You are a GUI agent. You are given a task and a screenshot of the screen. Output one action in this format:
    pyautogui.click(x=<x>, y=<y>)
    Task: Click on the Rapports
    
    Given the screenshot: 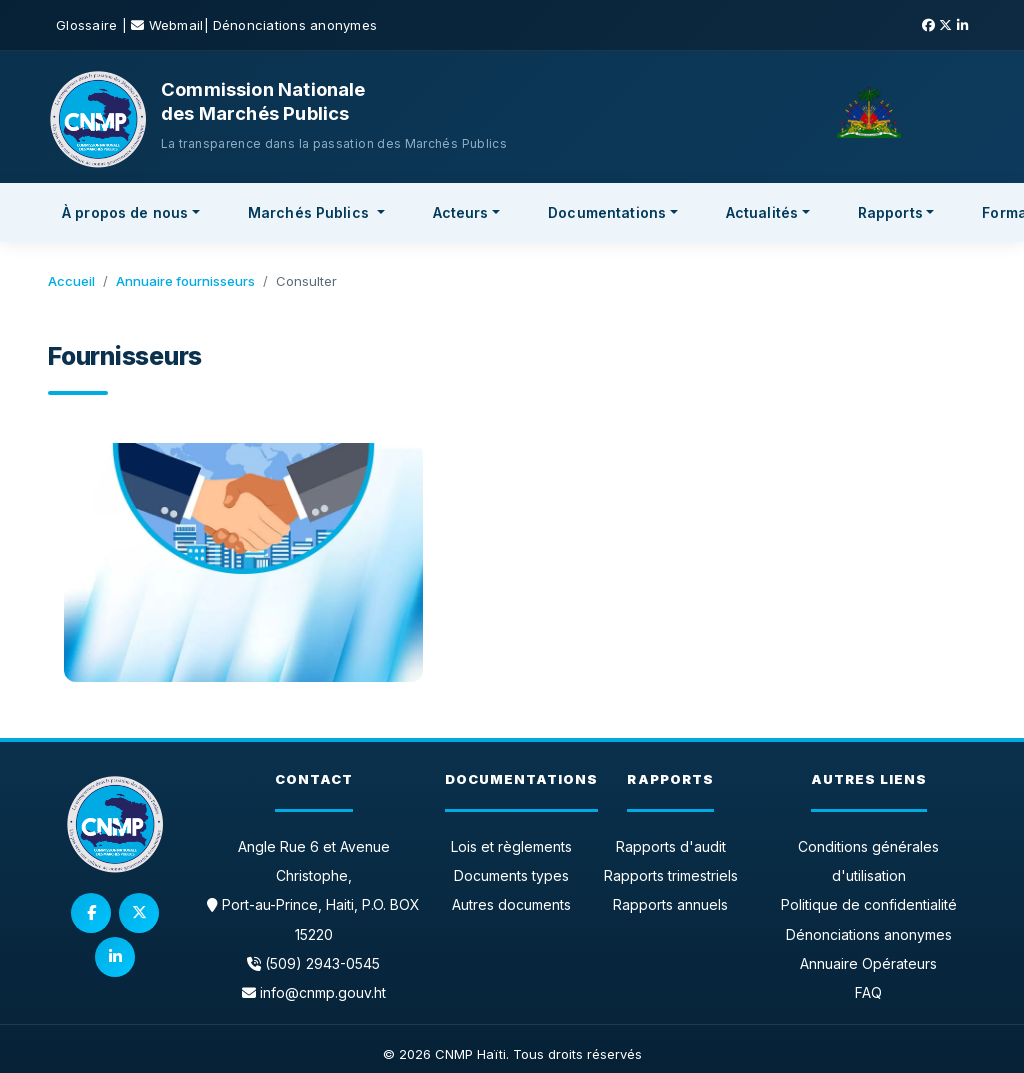 What is the action you would take?
    pyautogui.click(x=890, y=212)
    